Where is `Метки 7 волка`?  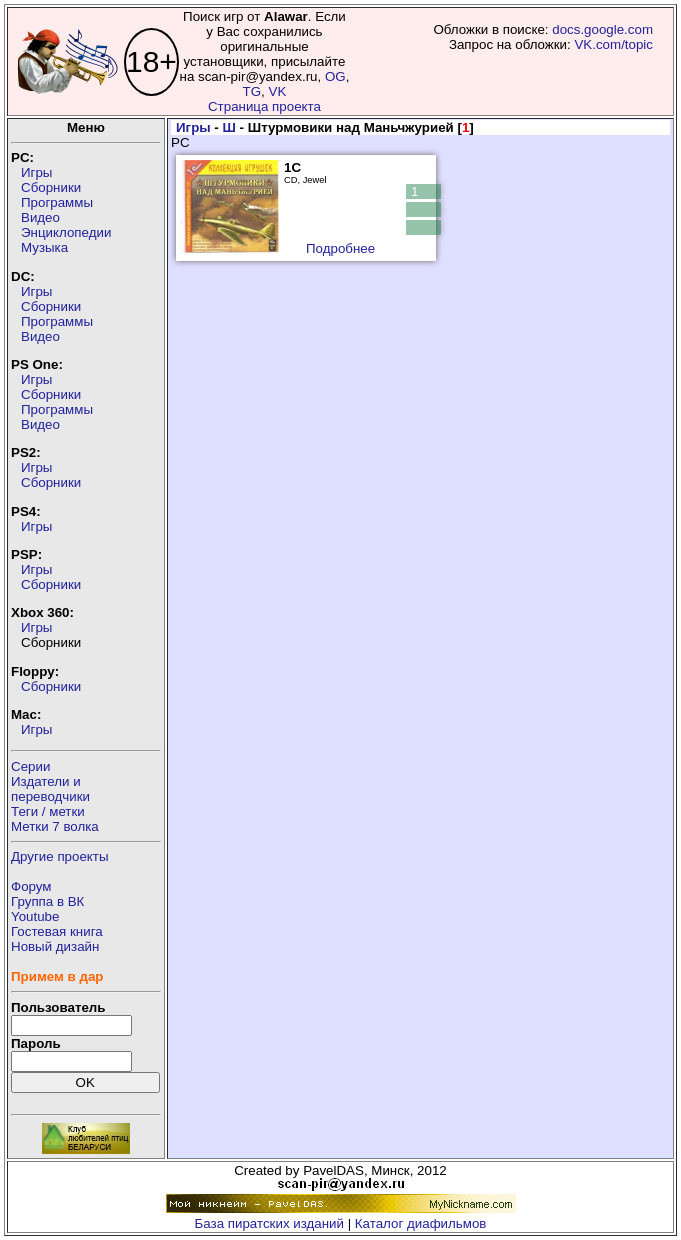
Метки 7 волка is located at coordinates (55, 826).